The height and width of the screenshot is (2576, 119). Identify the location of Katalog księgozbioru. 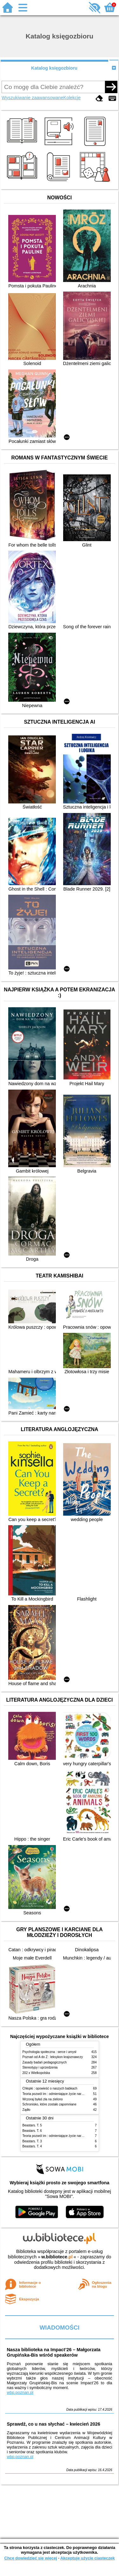
(54, 68).